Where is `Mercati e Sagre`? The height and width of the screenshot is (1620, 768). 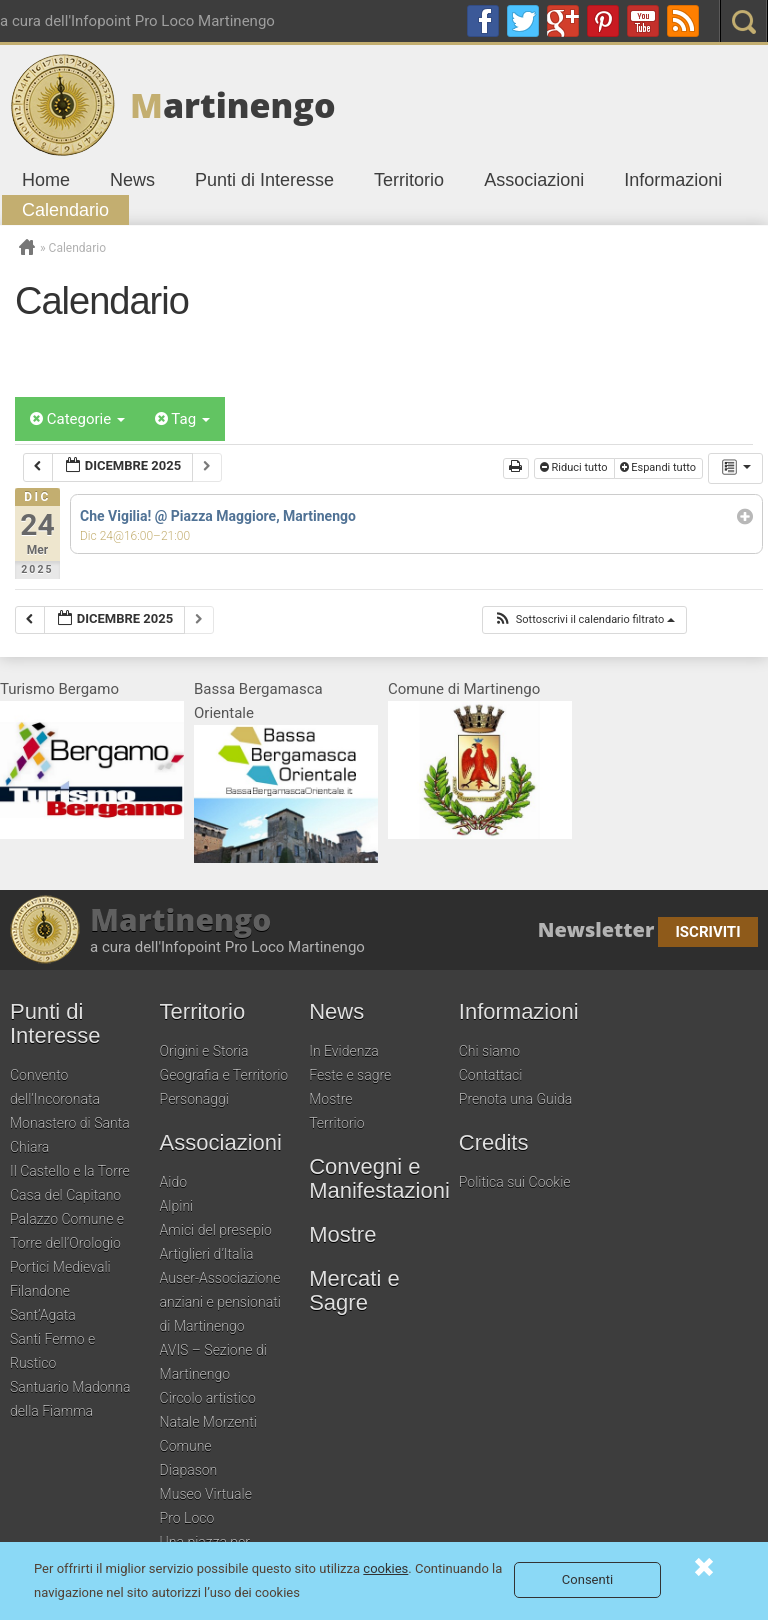
Mercati e Sagre is located at coordinates (354, 1291).